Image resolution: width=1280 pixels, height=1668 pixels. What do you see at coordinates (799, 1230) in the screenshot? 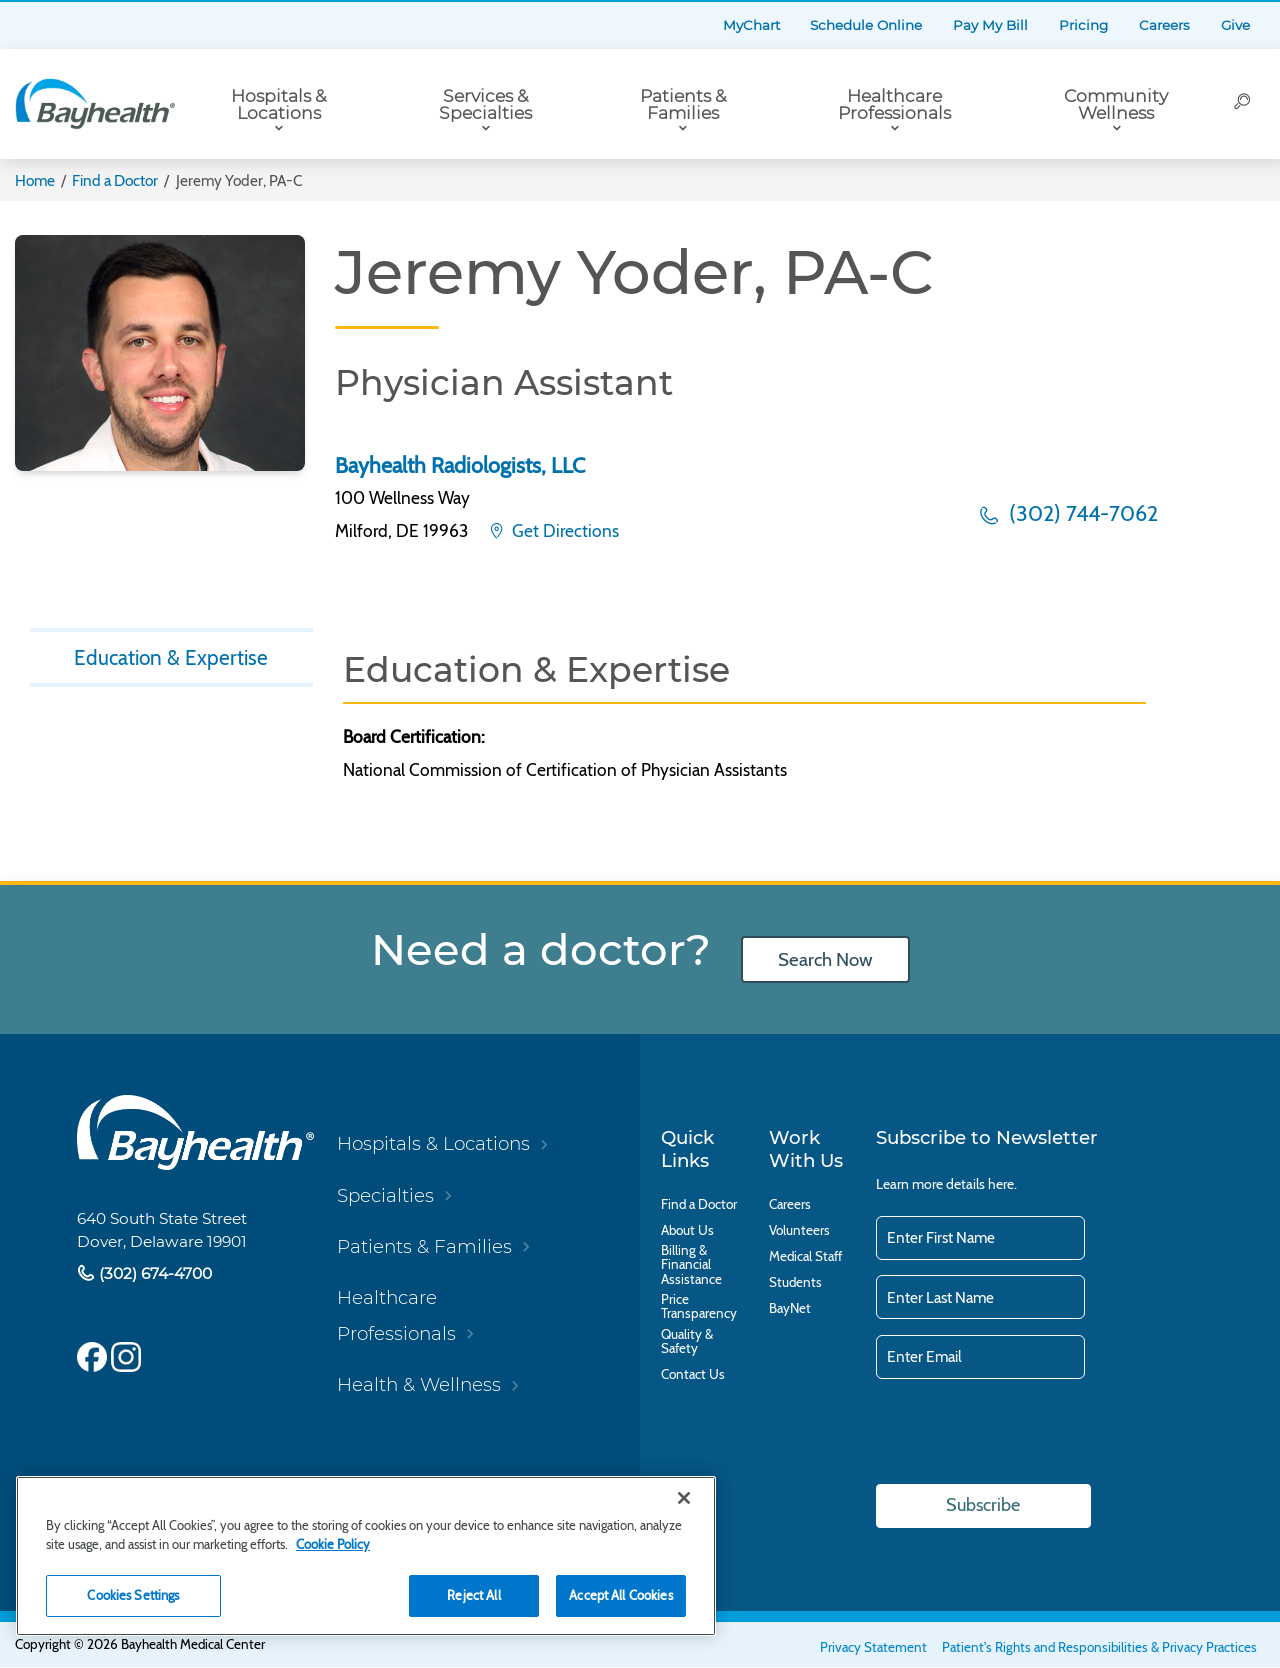
I see `Volunteers` at bounding box center [799, 1230].